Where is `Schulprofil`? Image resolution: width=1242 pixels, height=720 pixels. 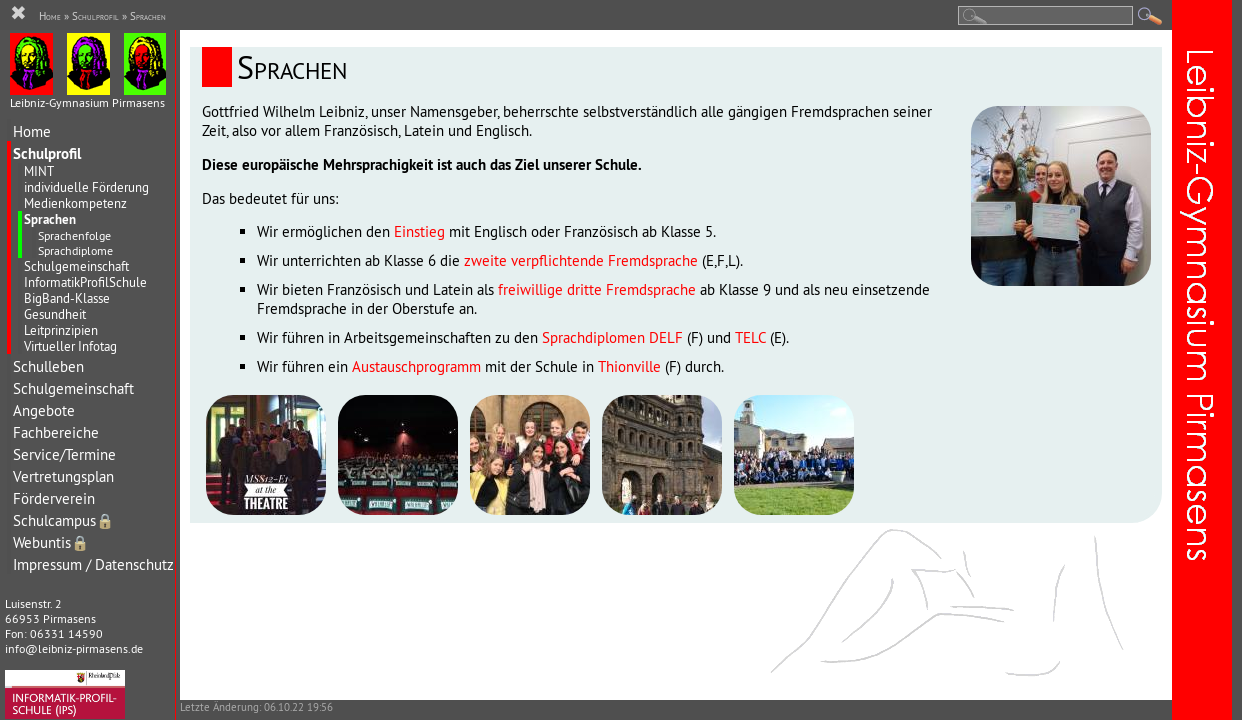
Schulprofil is located at coordinates (47, 153).